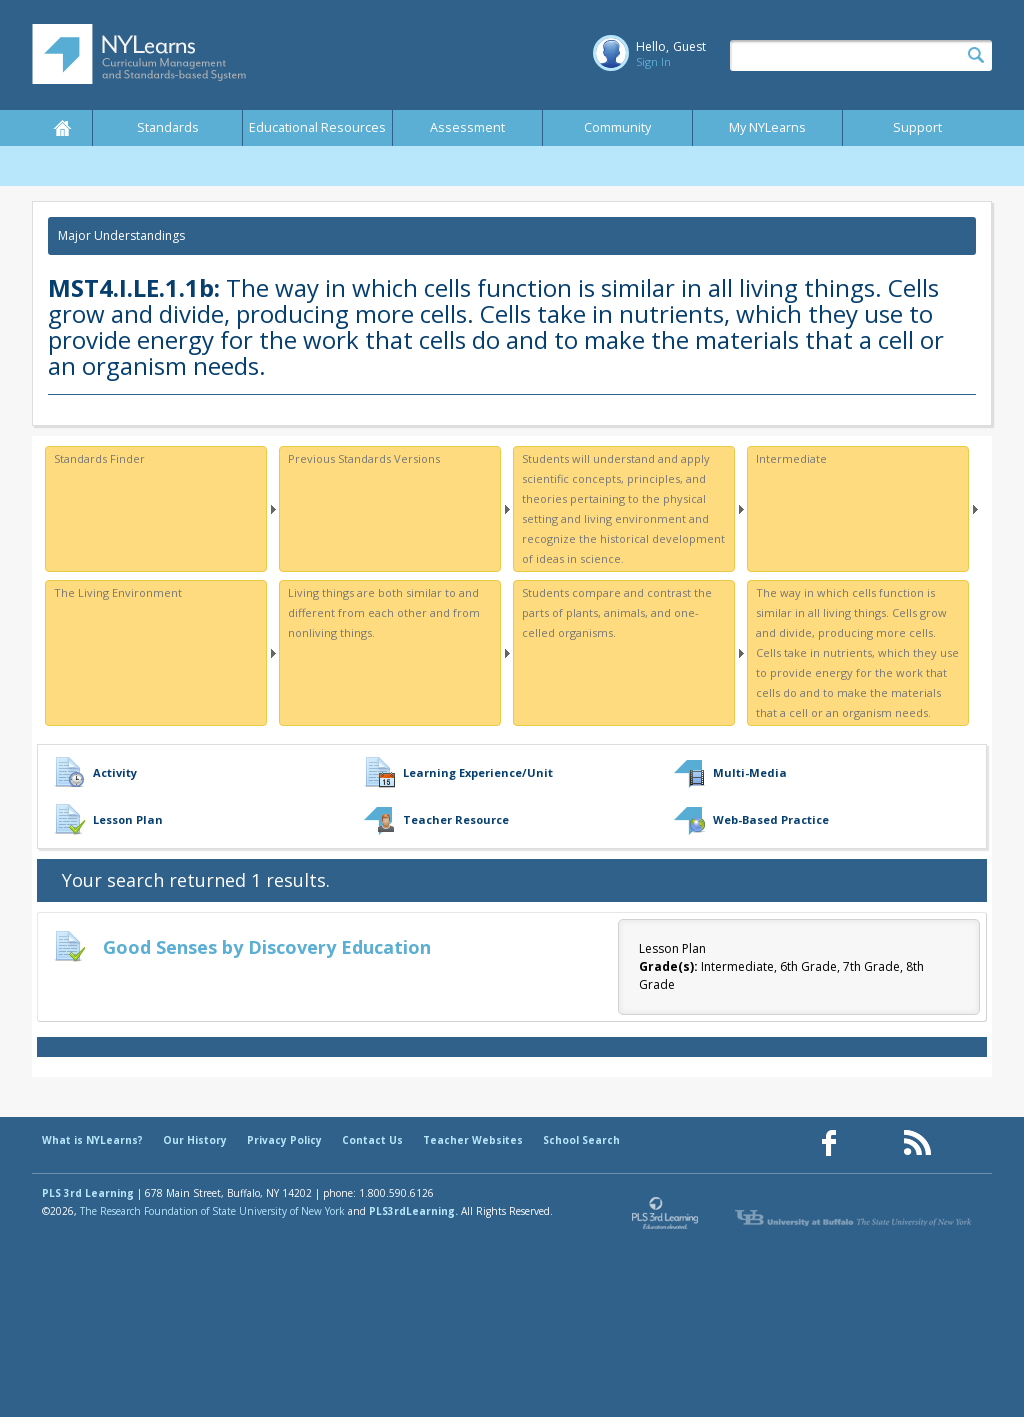 This screenshot has height=1417, width=1024. Describe the element at coordinates (413, 1211) in the screenshot. I see `PLS3rdLearning.` at that location.